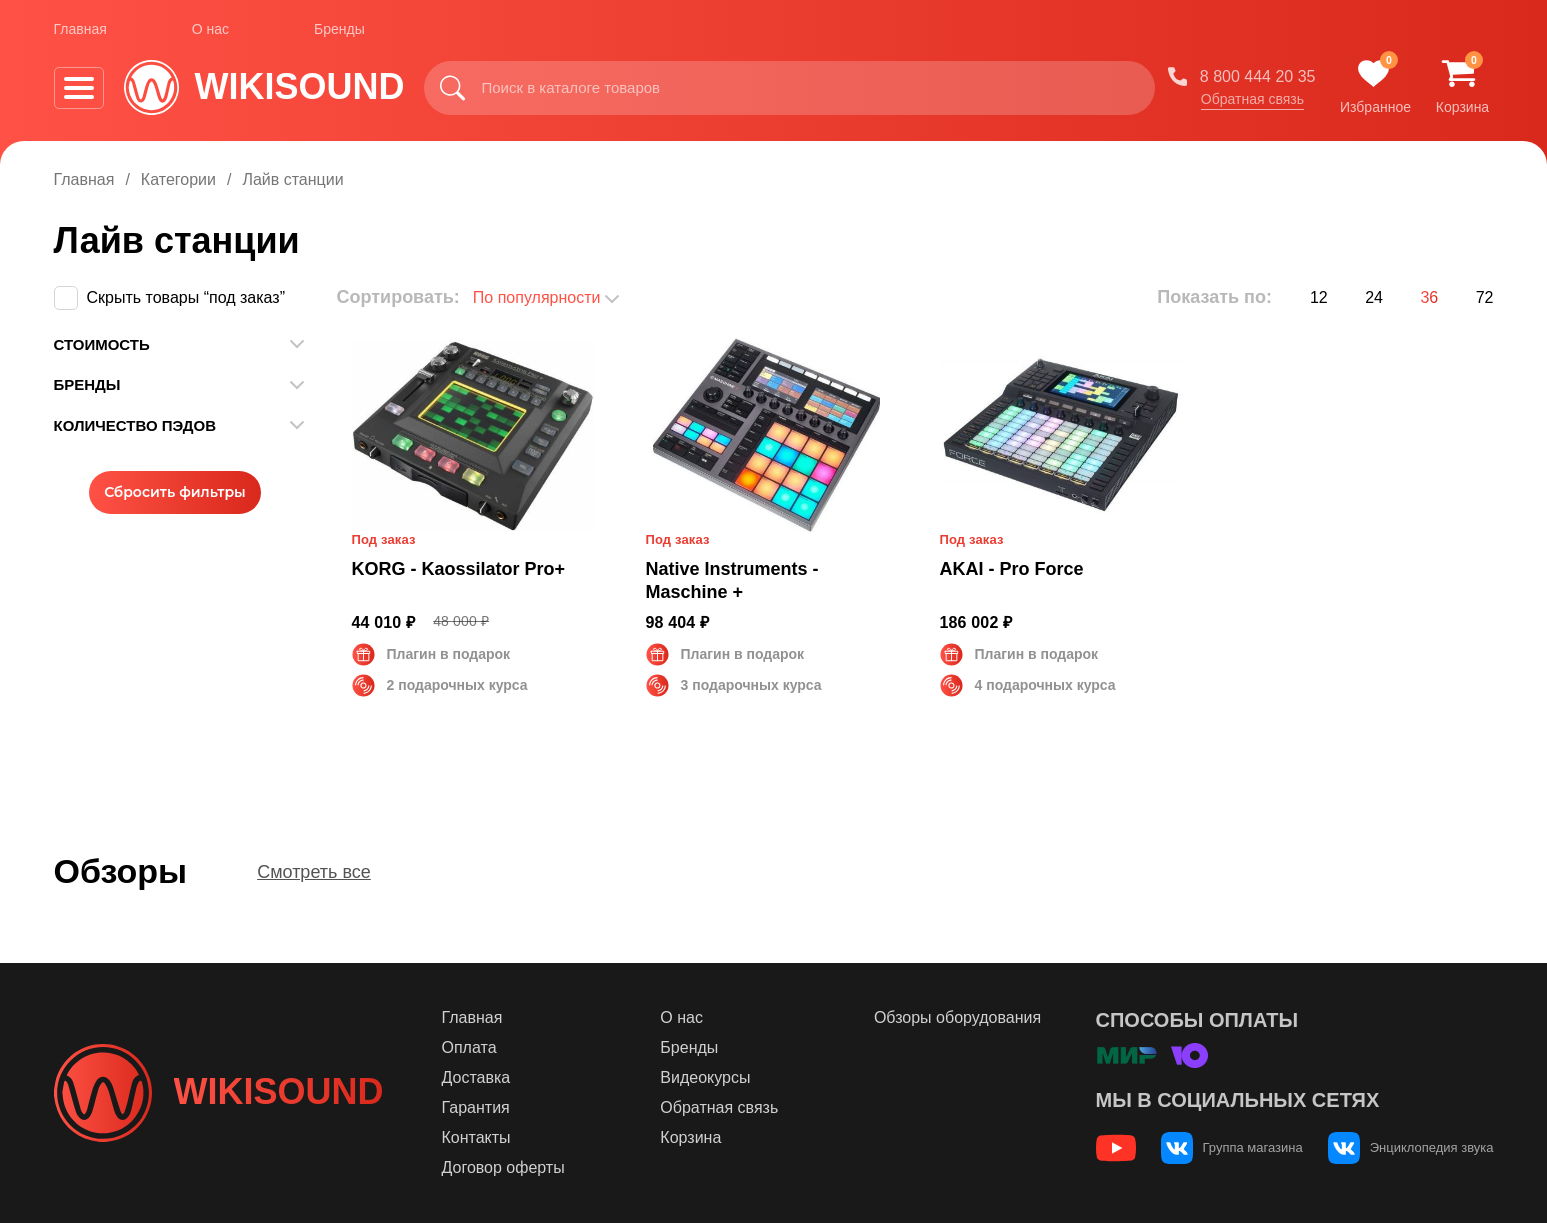 The image size is (1547, 1223). What do you see at coordinates (690, 1137) in the screenshot?
I see `Корзина` at bounding box center [690, 1137].